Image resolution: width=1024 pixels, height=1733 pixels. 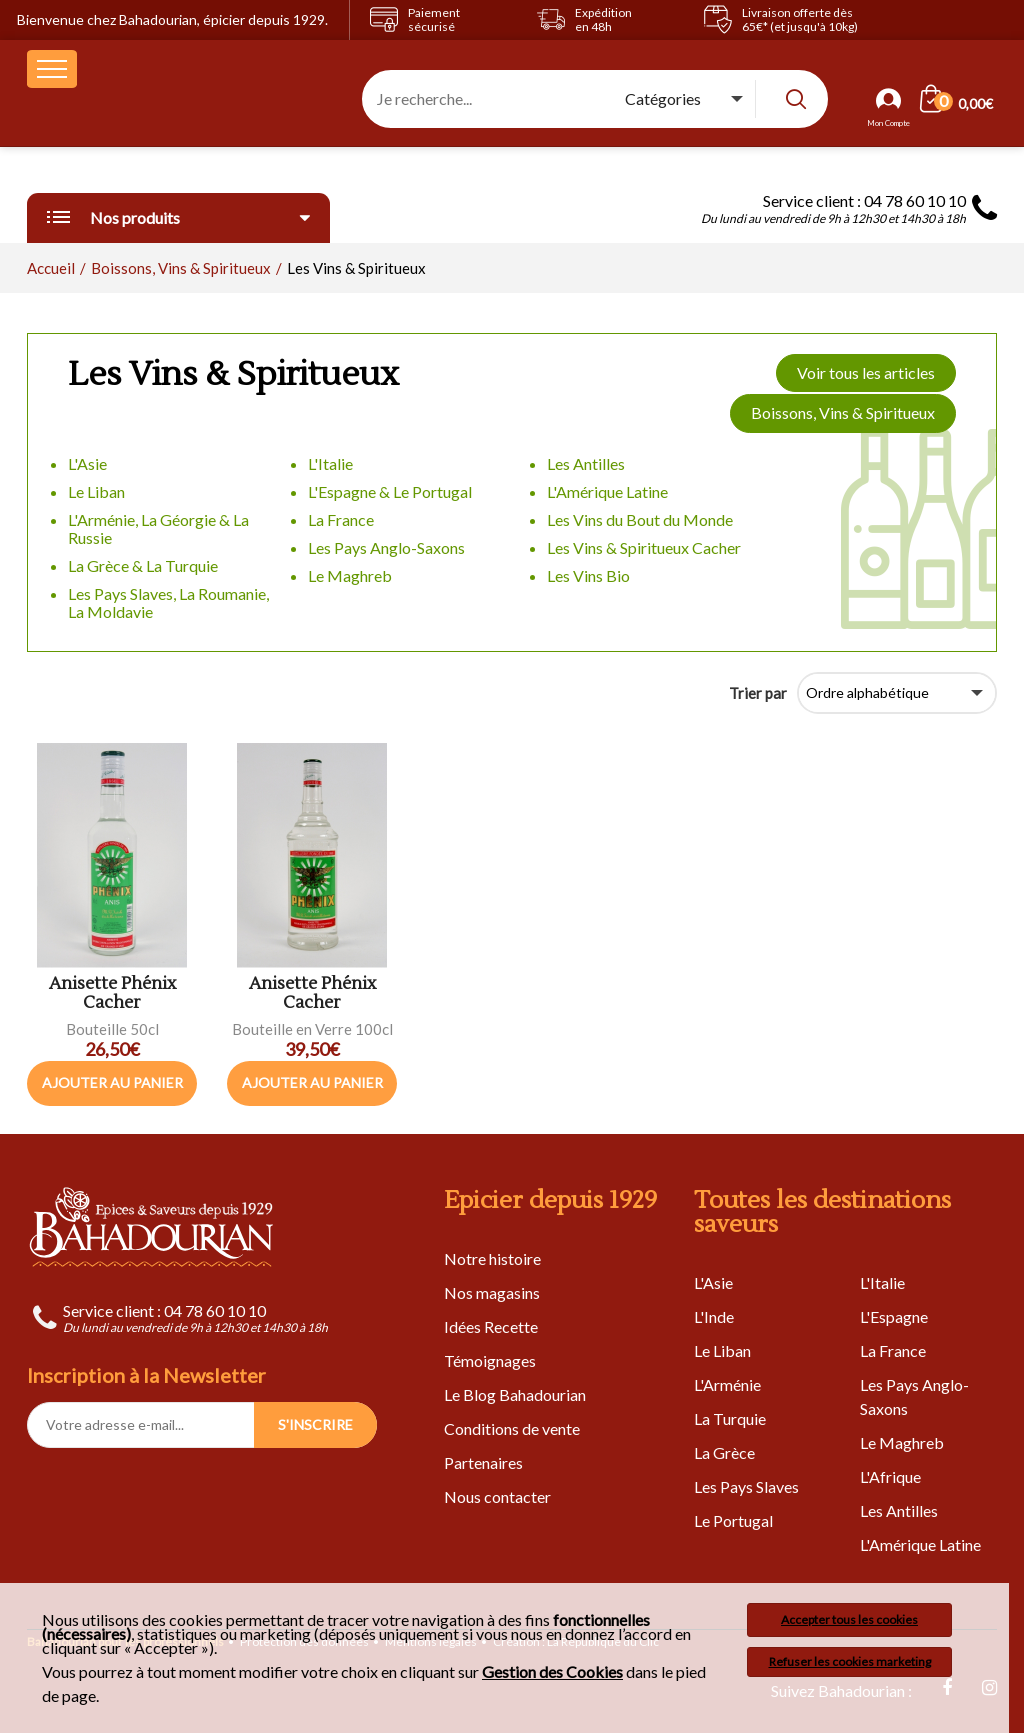 I want to click on Nos magasins, so click(x=492, y=1292).